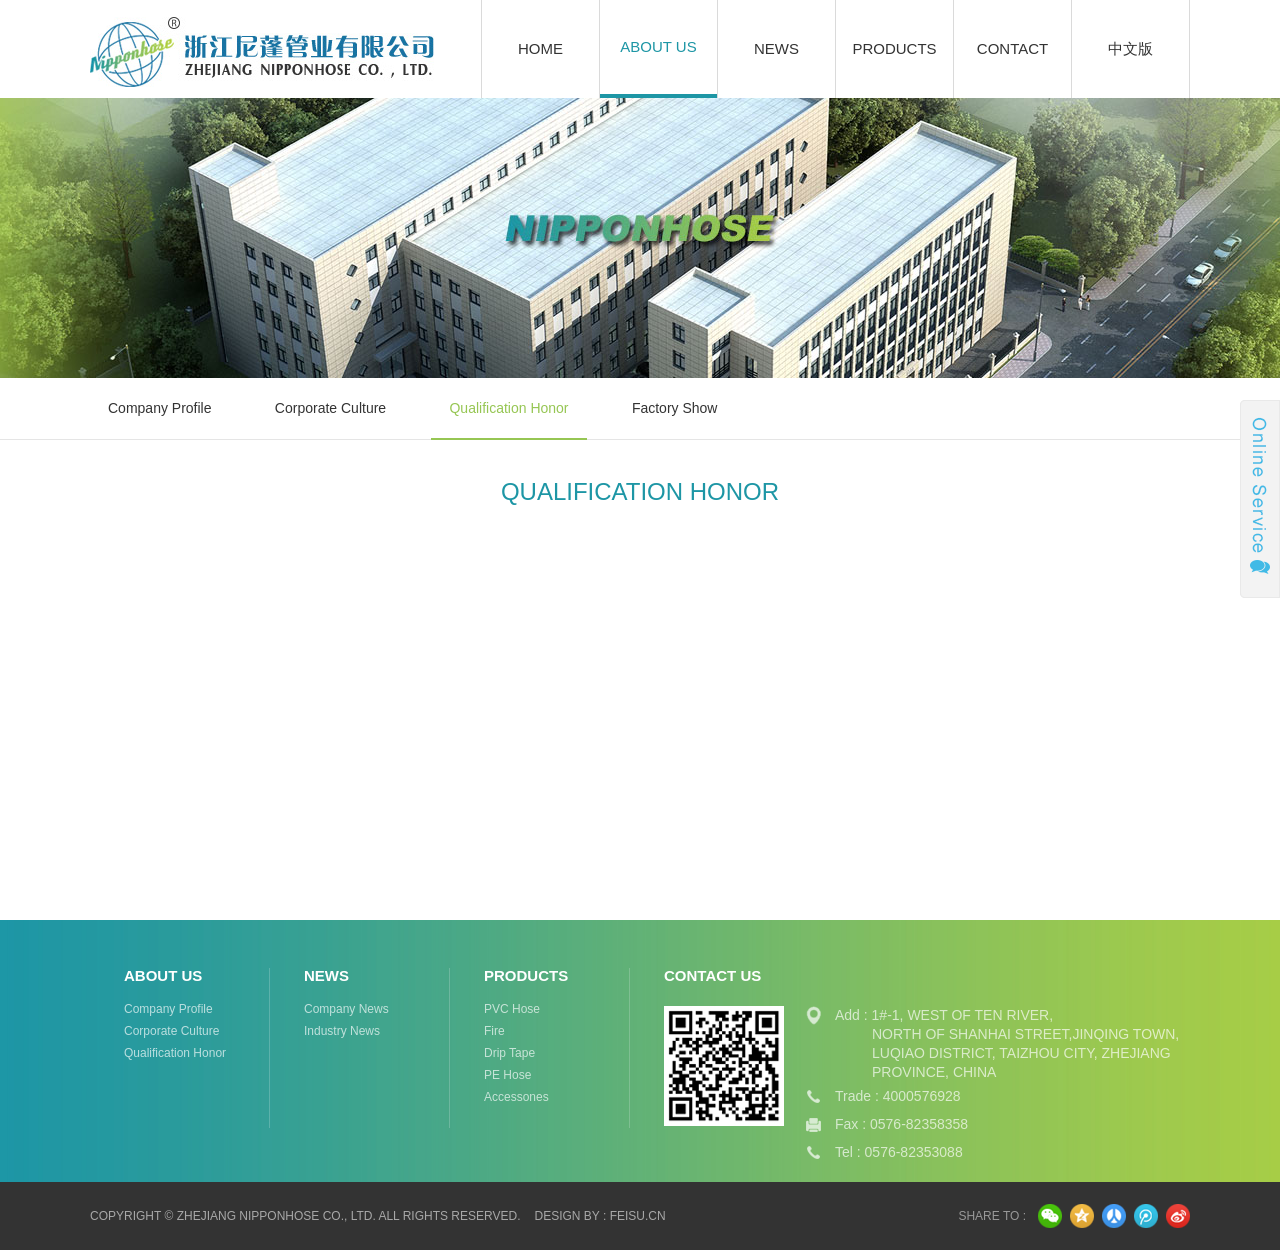  Describe the element at coordinates (516, 1097) in the screenshot. I see `Accessones` at that location.